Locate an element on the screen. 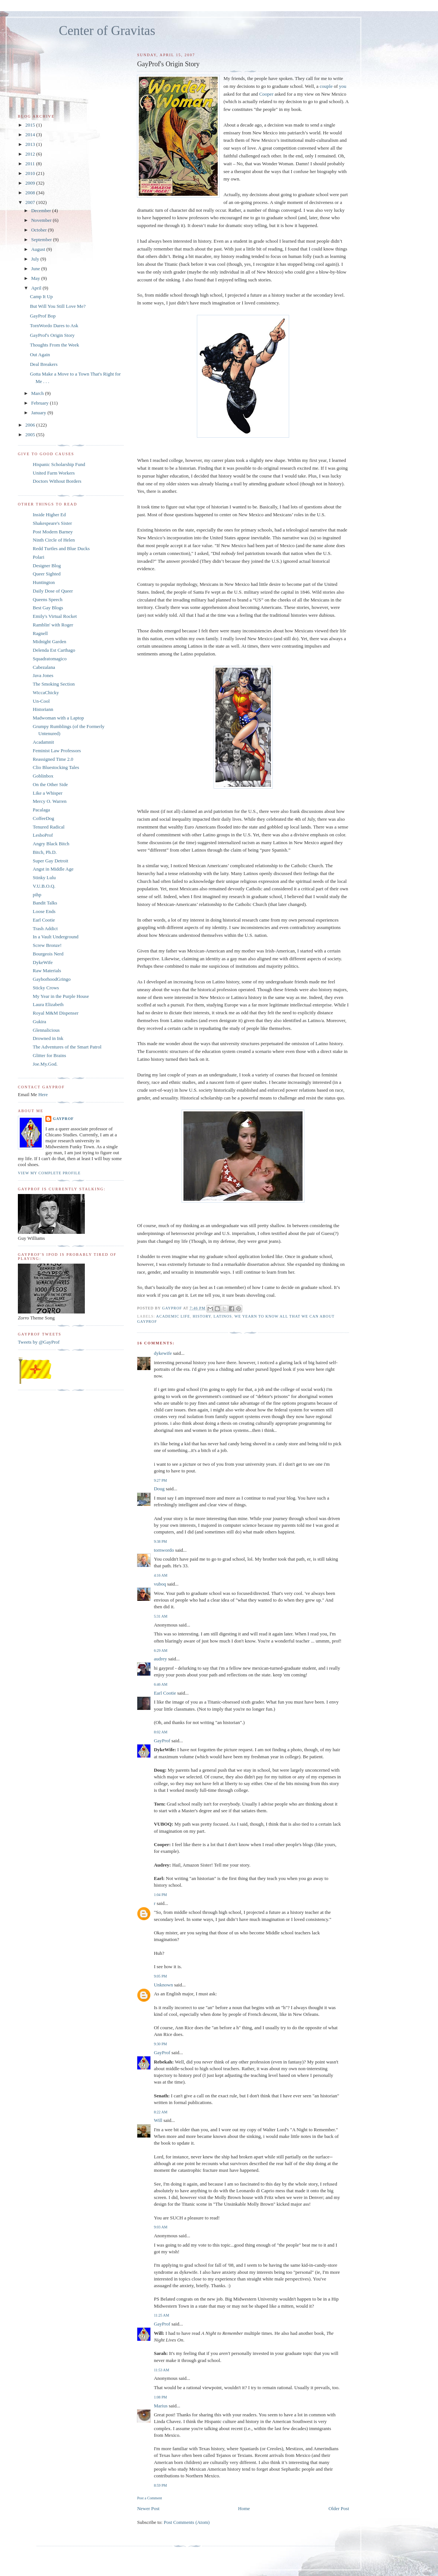 The image size is (438, 2576). History is located at coordinates (202, 1316).